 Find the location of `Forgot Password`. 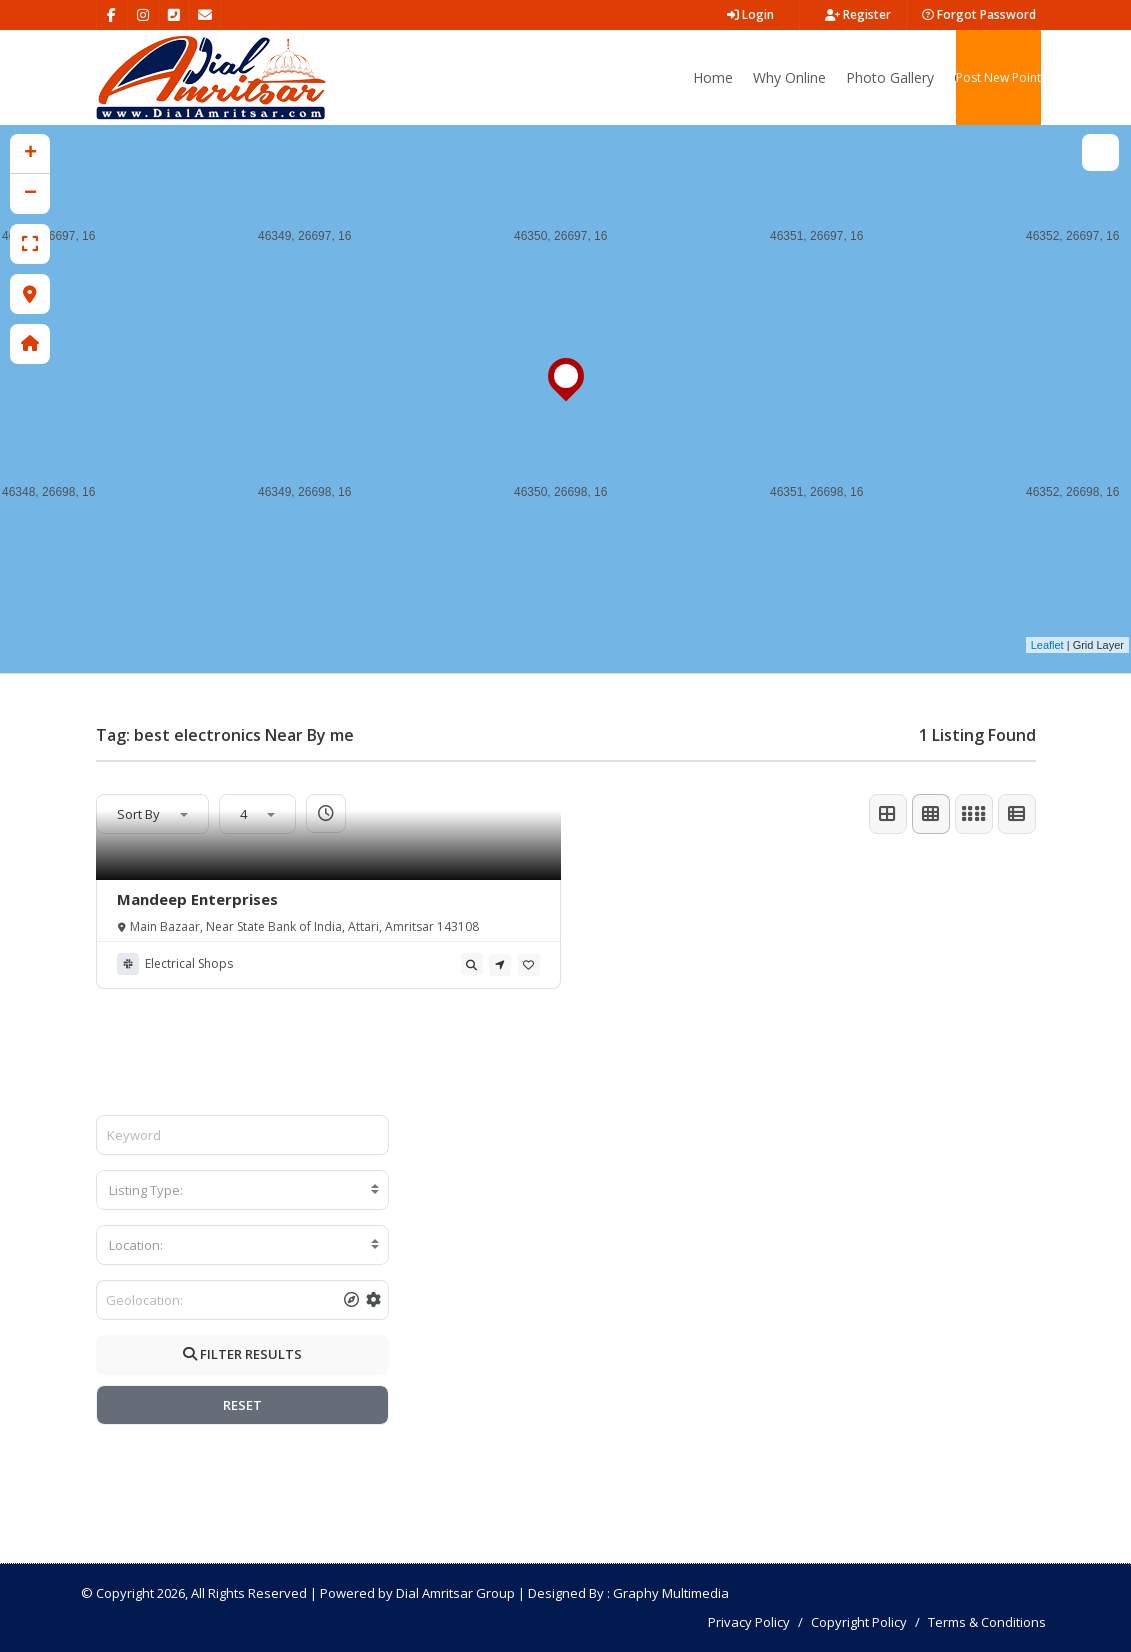

Forgot Password is located at coordinates (979, 14).